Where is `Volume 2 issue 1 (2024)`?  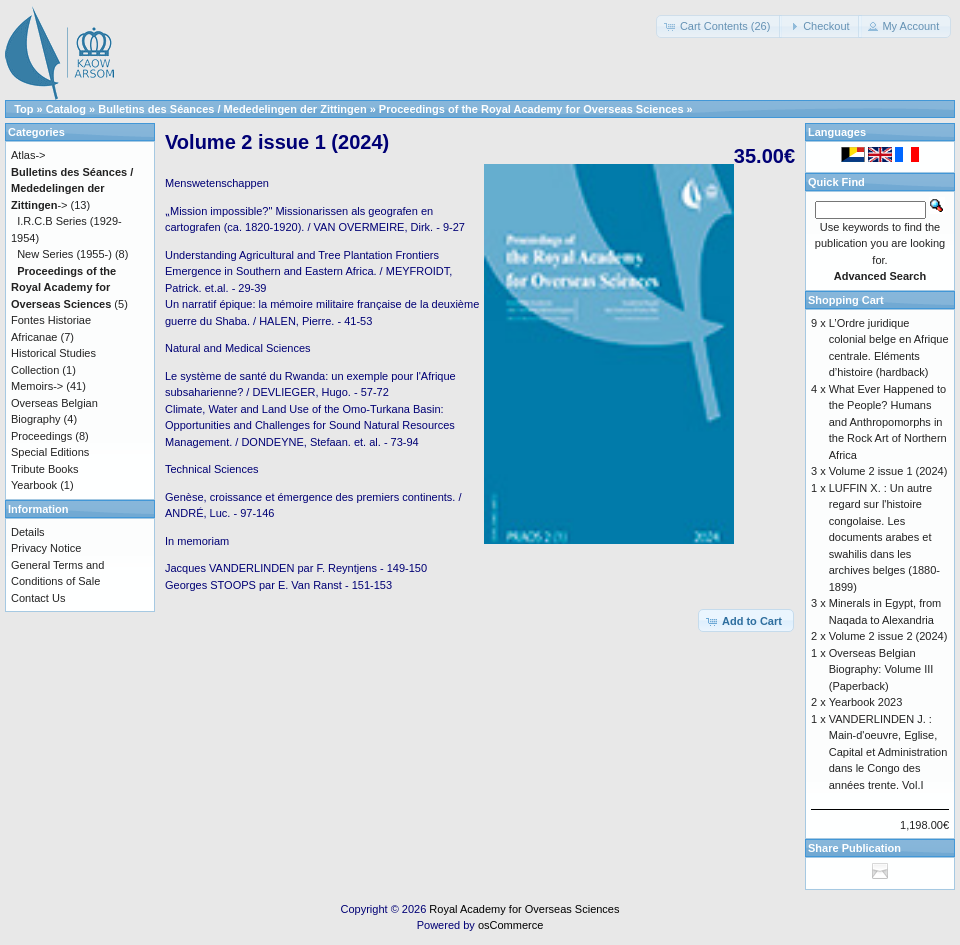
Volume 2 issue 1 (2024) is located at coordinates (888, 471).